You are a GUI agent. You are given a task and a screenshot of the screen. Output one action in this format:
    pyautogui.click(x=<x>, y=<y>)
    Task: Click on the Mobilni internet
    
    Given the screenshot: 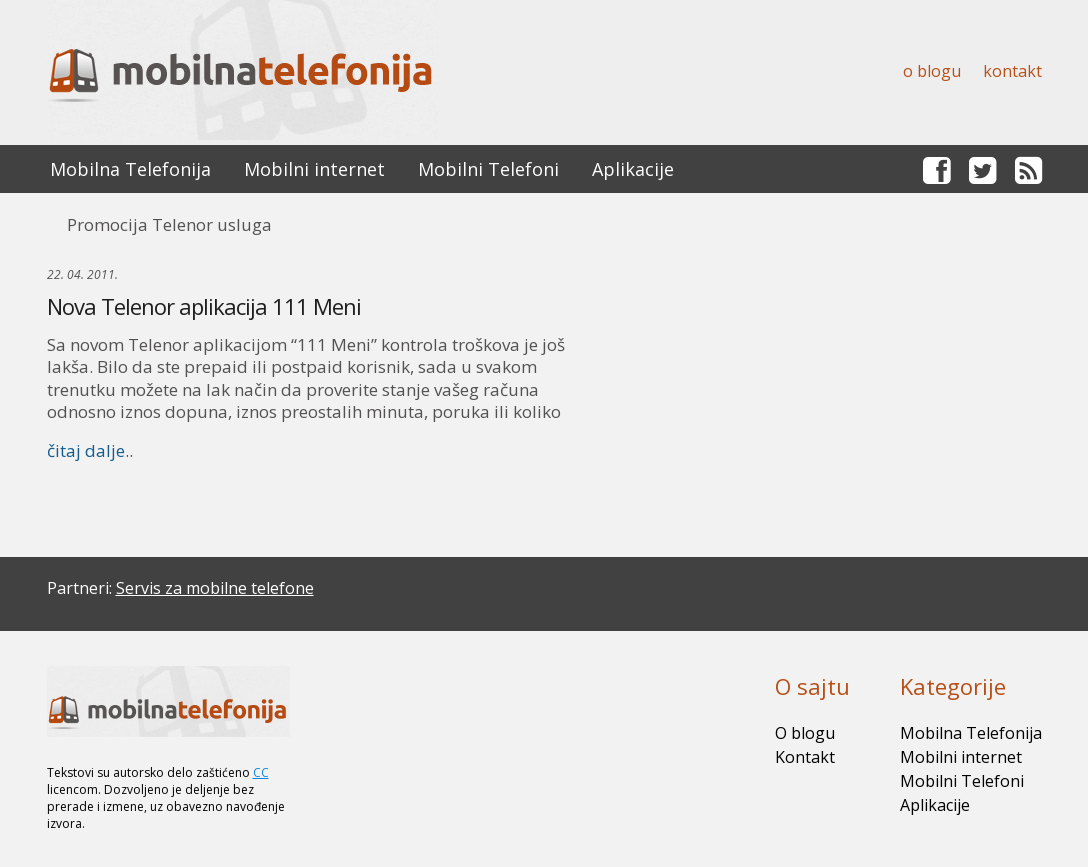 What is the action you would take?
    pyautogui.click(x=314, y=169)
    